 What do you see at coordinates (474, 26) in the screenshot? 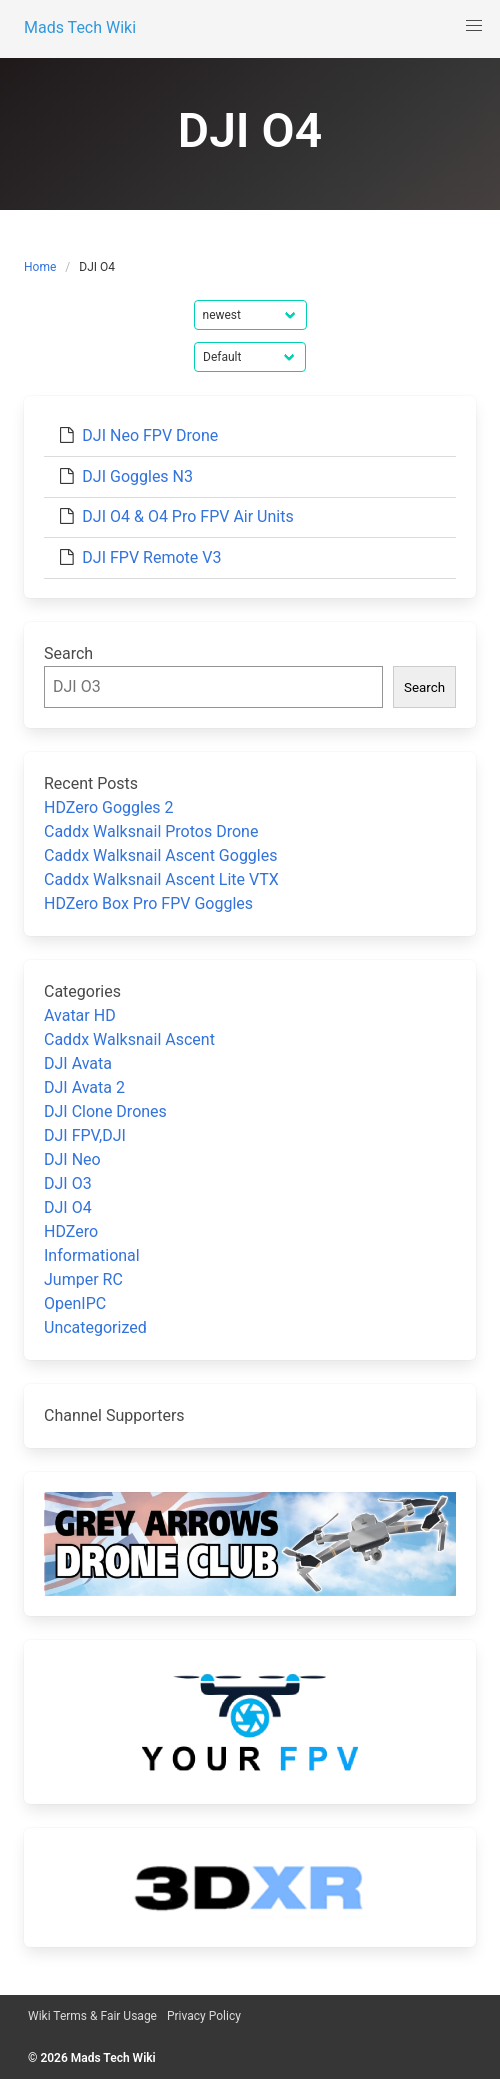
I see `[button]` at bounding box center [474, 26].